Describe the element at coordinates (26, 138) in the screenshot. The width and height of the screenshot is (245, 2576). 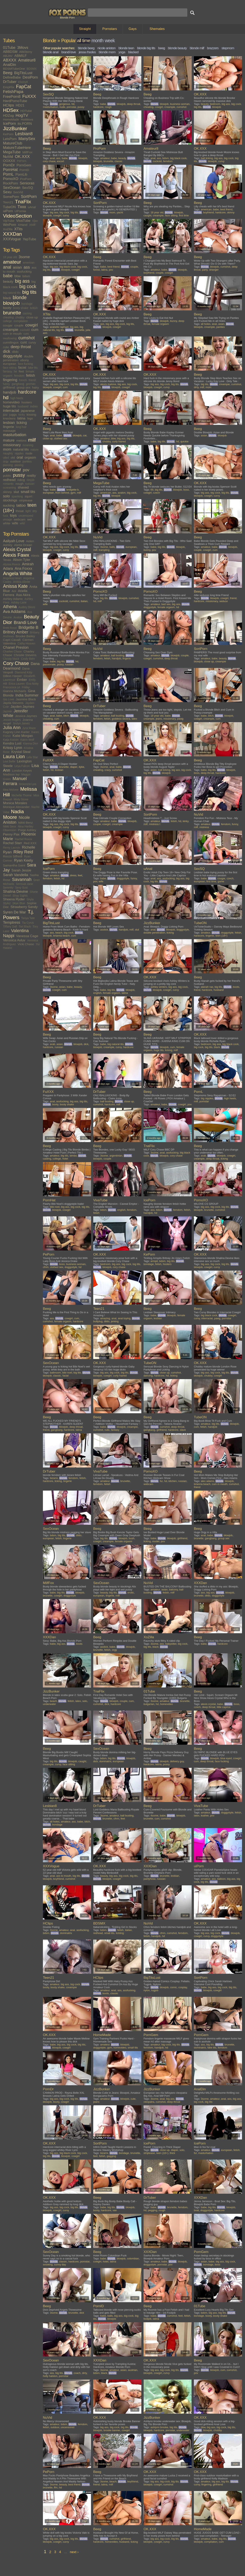
I see `ManySex` at that location.